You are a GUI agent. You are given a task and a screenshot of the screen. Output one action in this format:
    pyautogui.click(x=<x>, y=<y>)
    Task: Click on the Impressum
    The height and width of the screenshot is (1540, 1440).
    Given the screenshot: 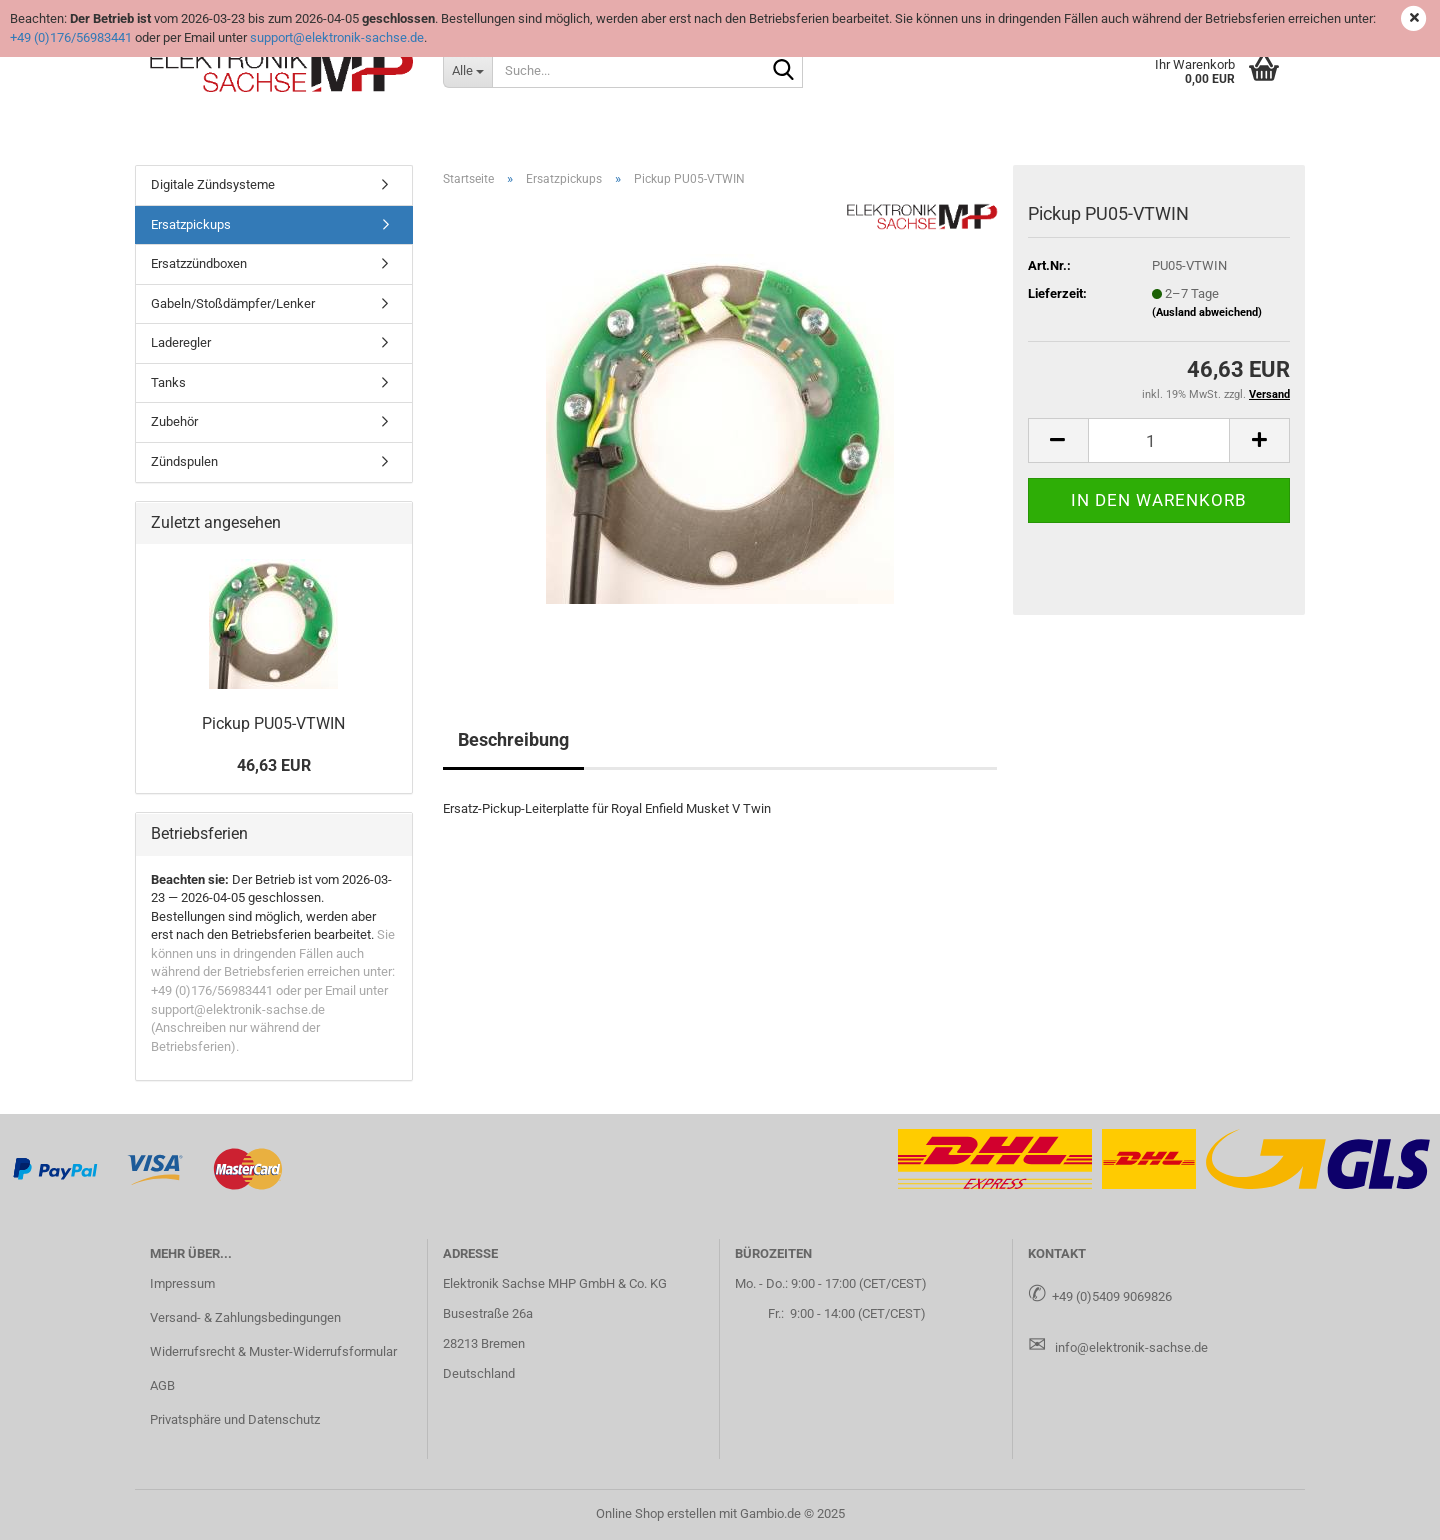 What is the action you would take?
    pyautogui.click(x=182, y=1283)
    